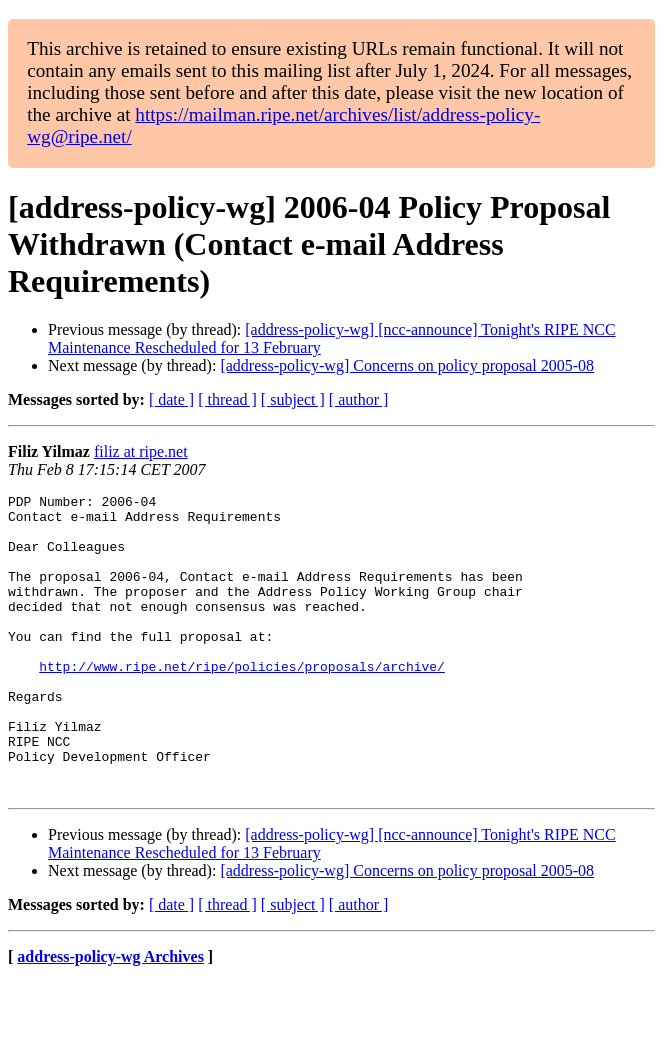  I want to click on [ subject ], so click(293, 399).